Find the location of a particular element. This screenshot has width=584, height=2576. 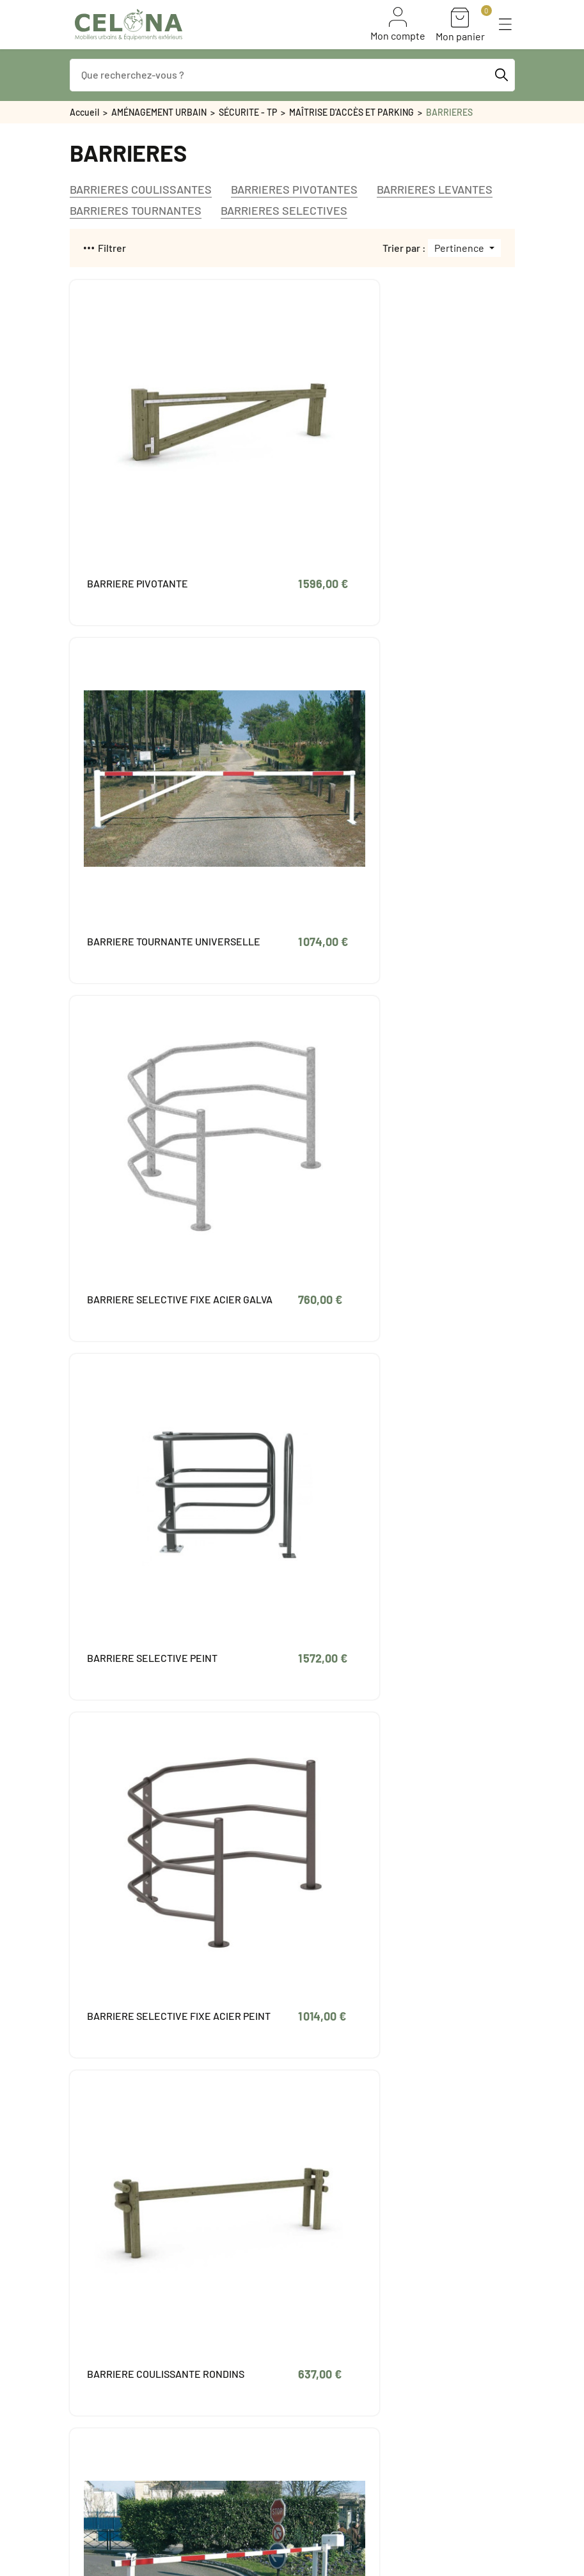

Adresses is located at coordinates (337, 2337).